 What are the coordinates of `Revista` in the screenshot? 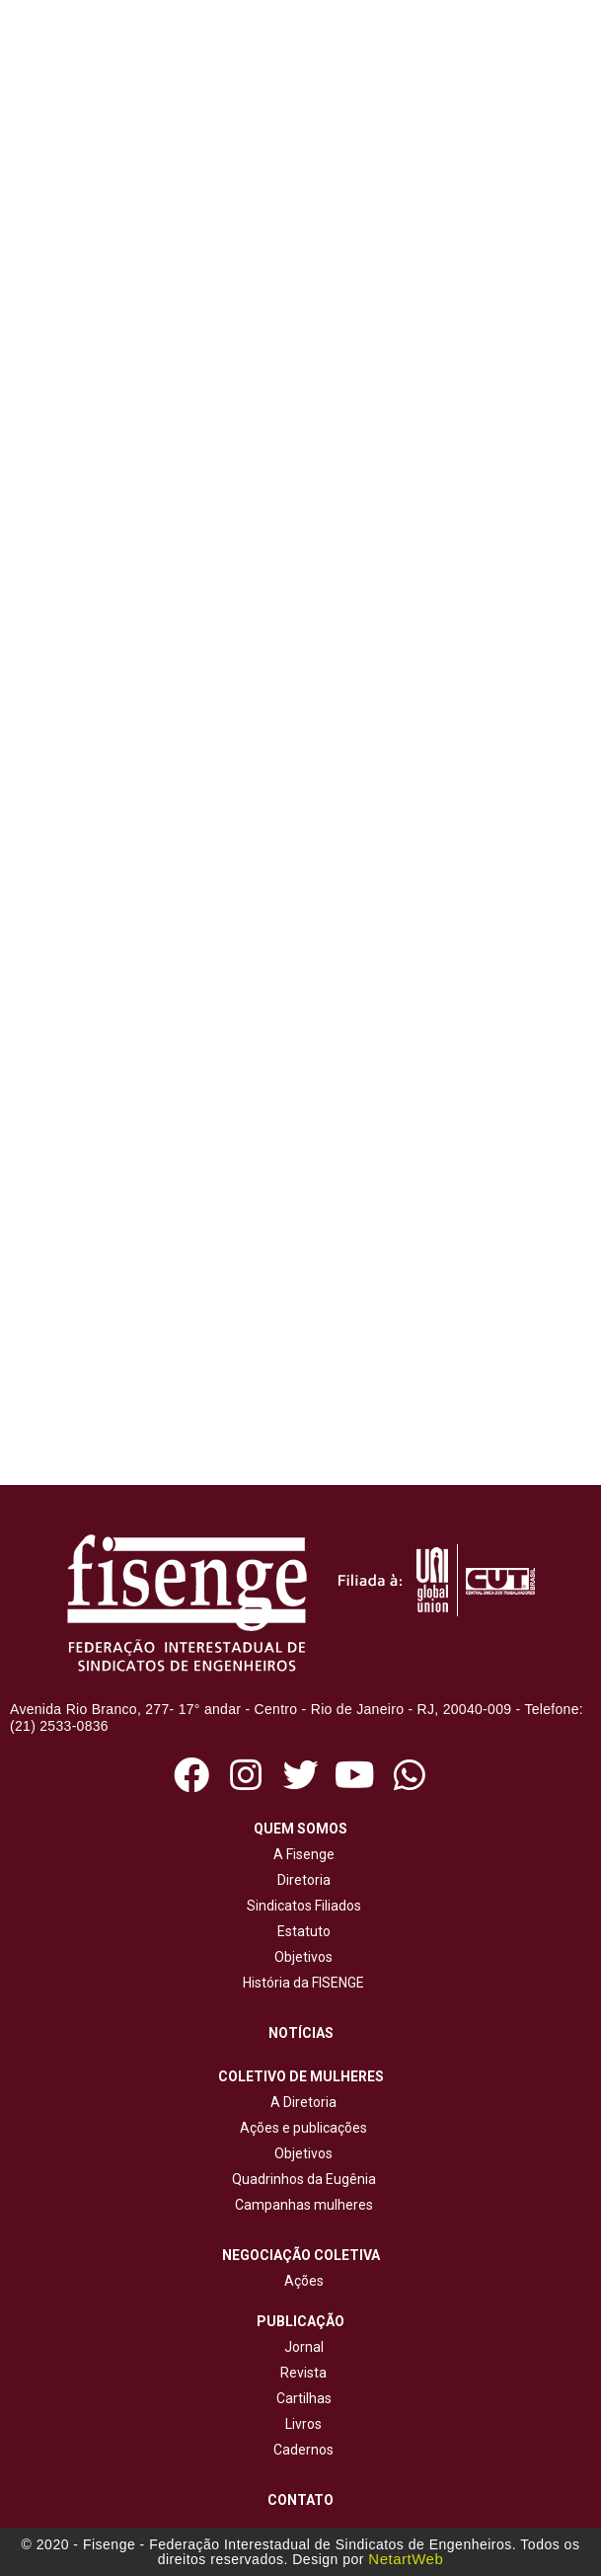 It's located at (303, 2373).